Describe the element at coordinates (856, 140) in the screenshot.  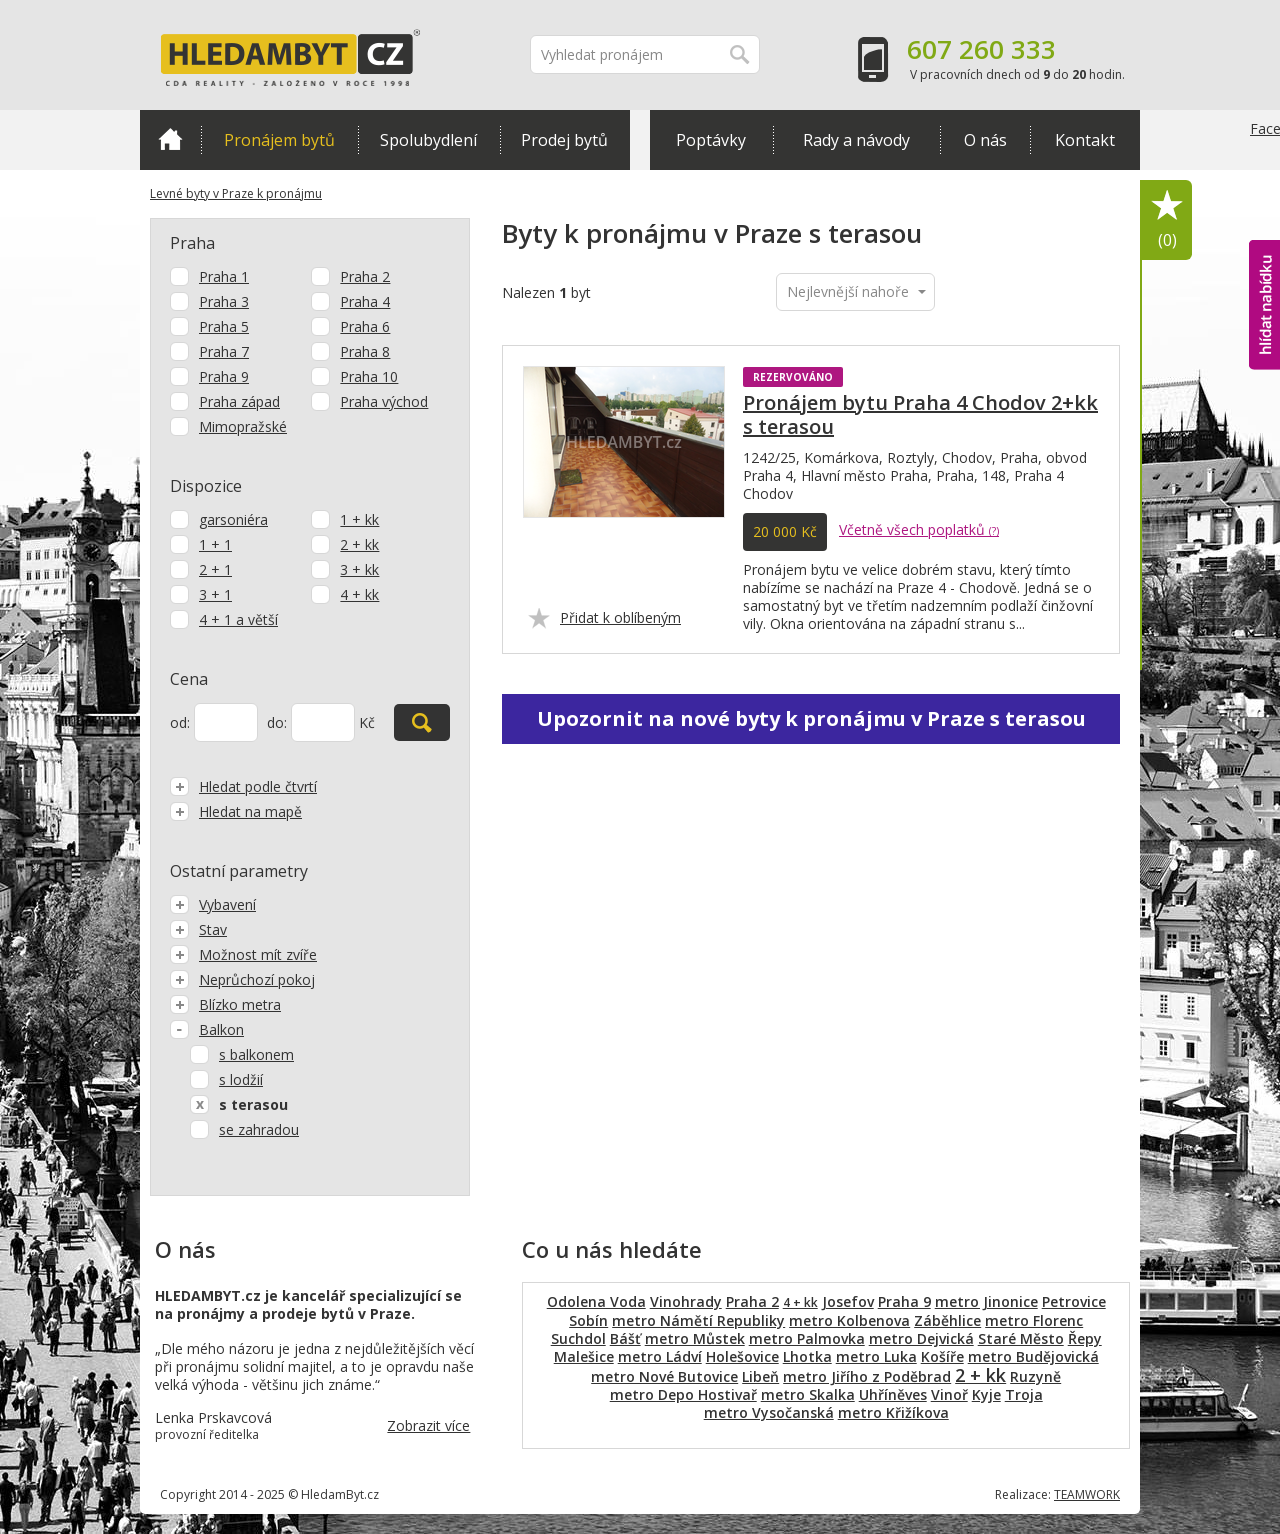
I see `Rady a návody` at that location.